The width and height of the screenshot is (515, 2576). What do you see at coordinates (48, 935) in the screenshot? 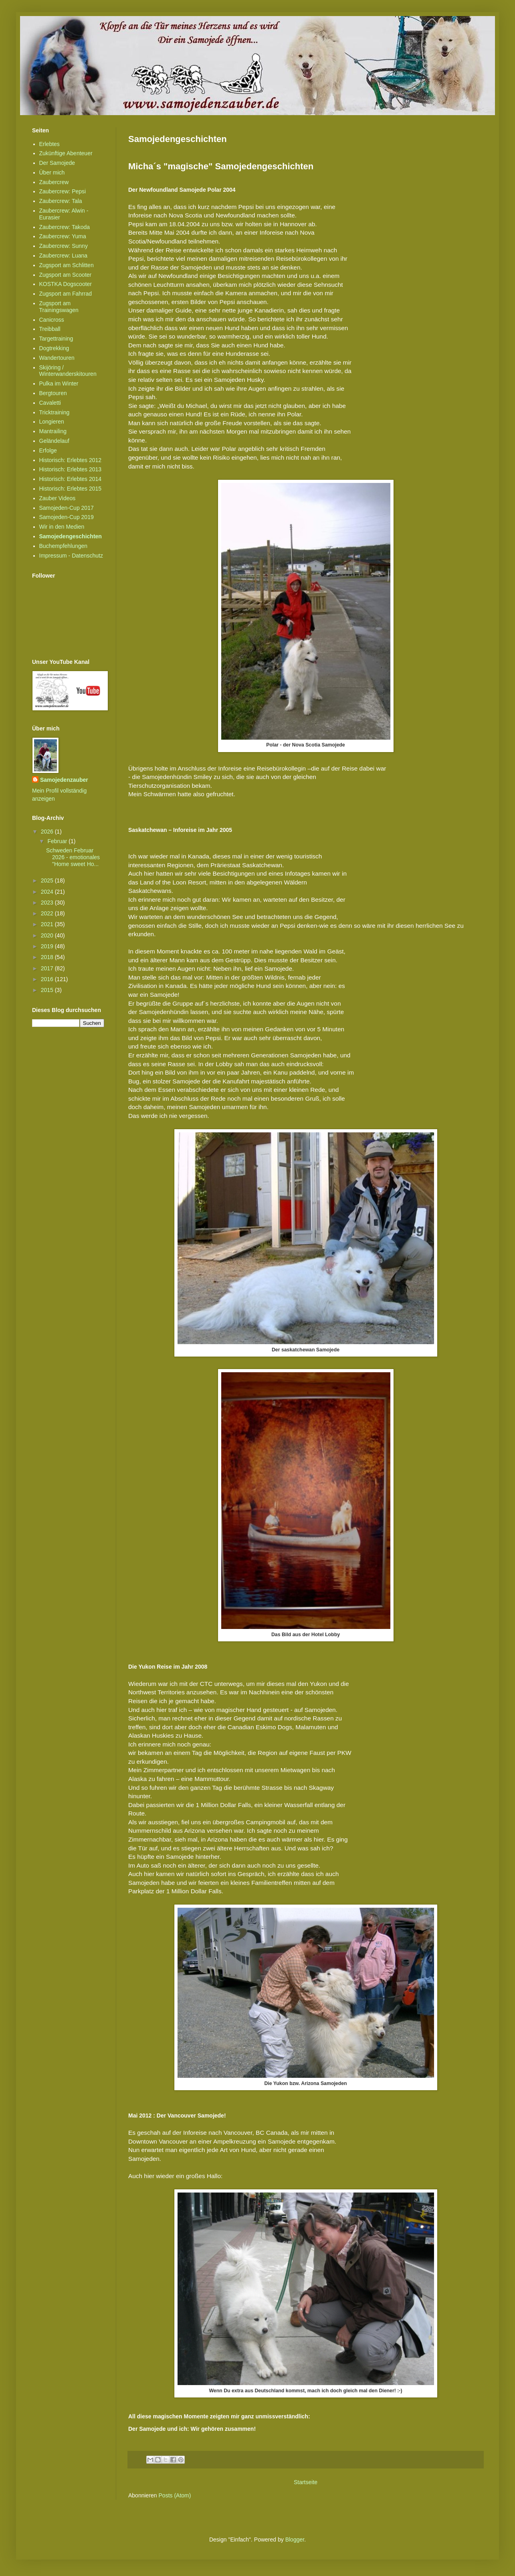
I see `2020` at bounding box center [48, 935].